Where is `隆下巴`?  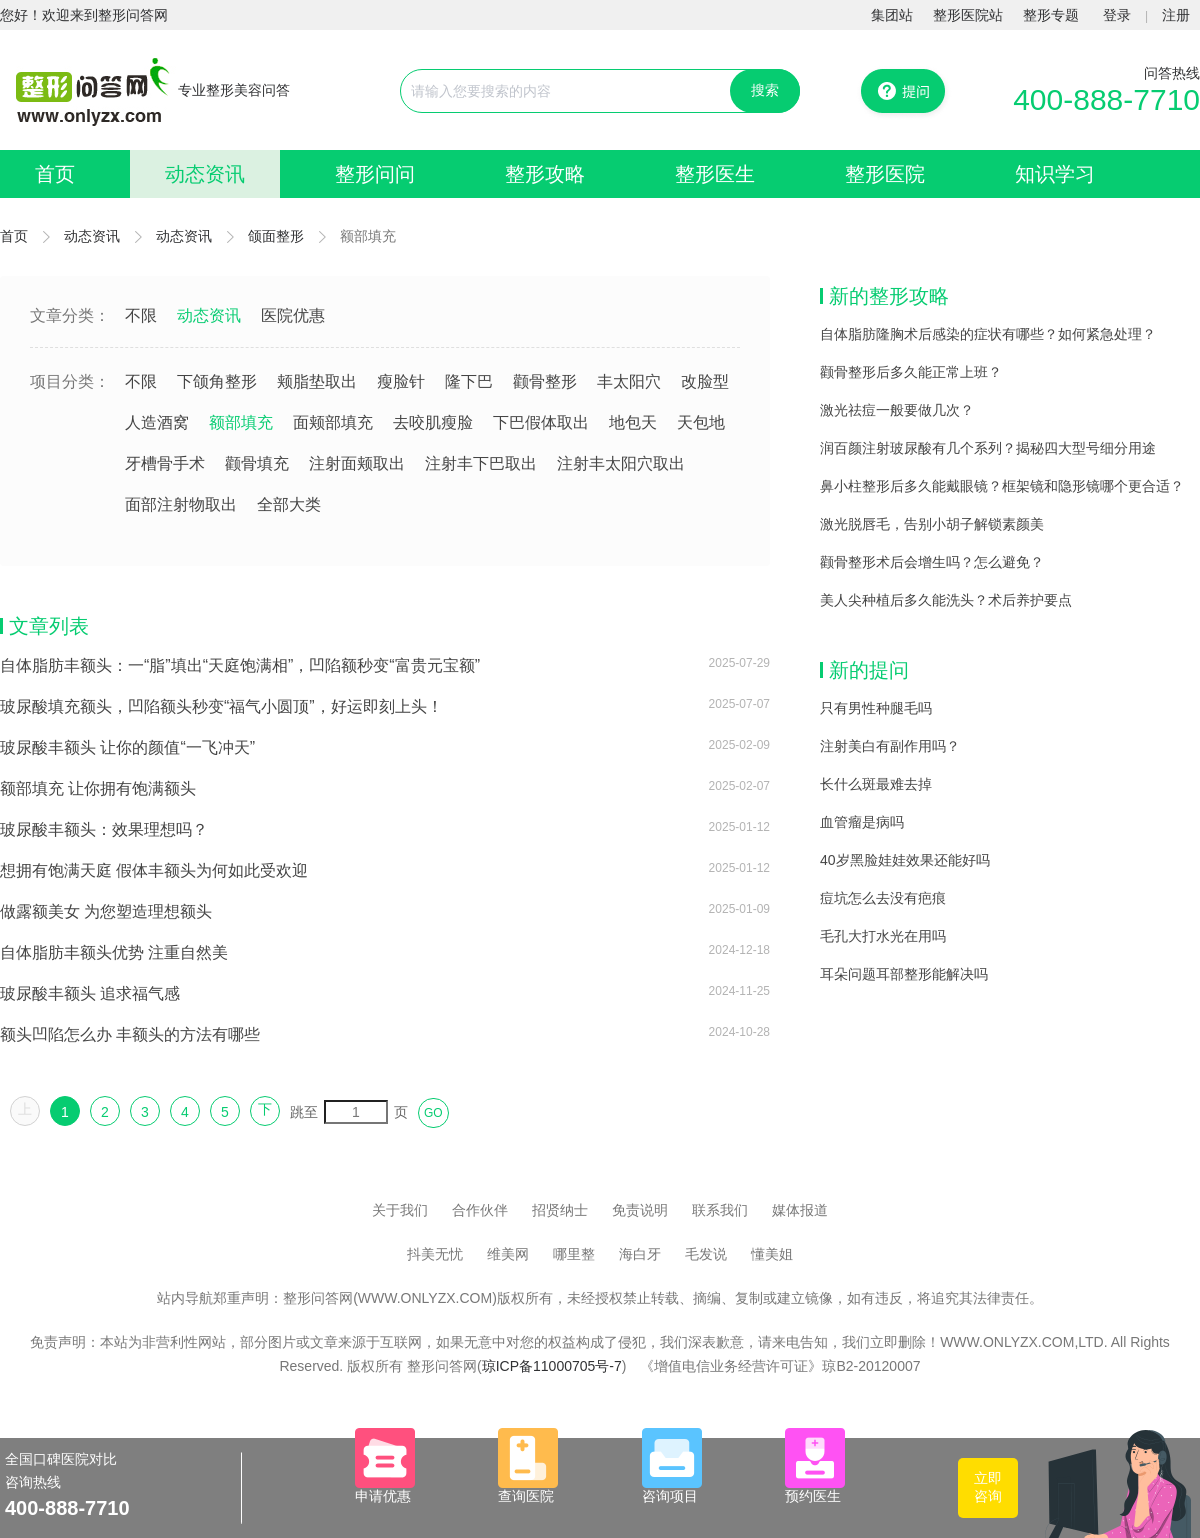
隆下巴 is located at coordinates (469, 381).